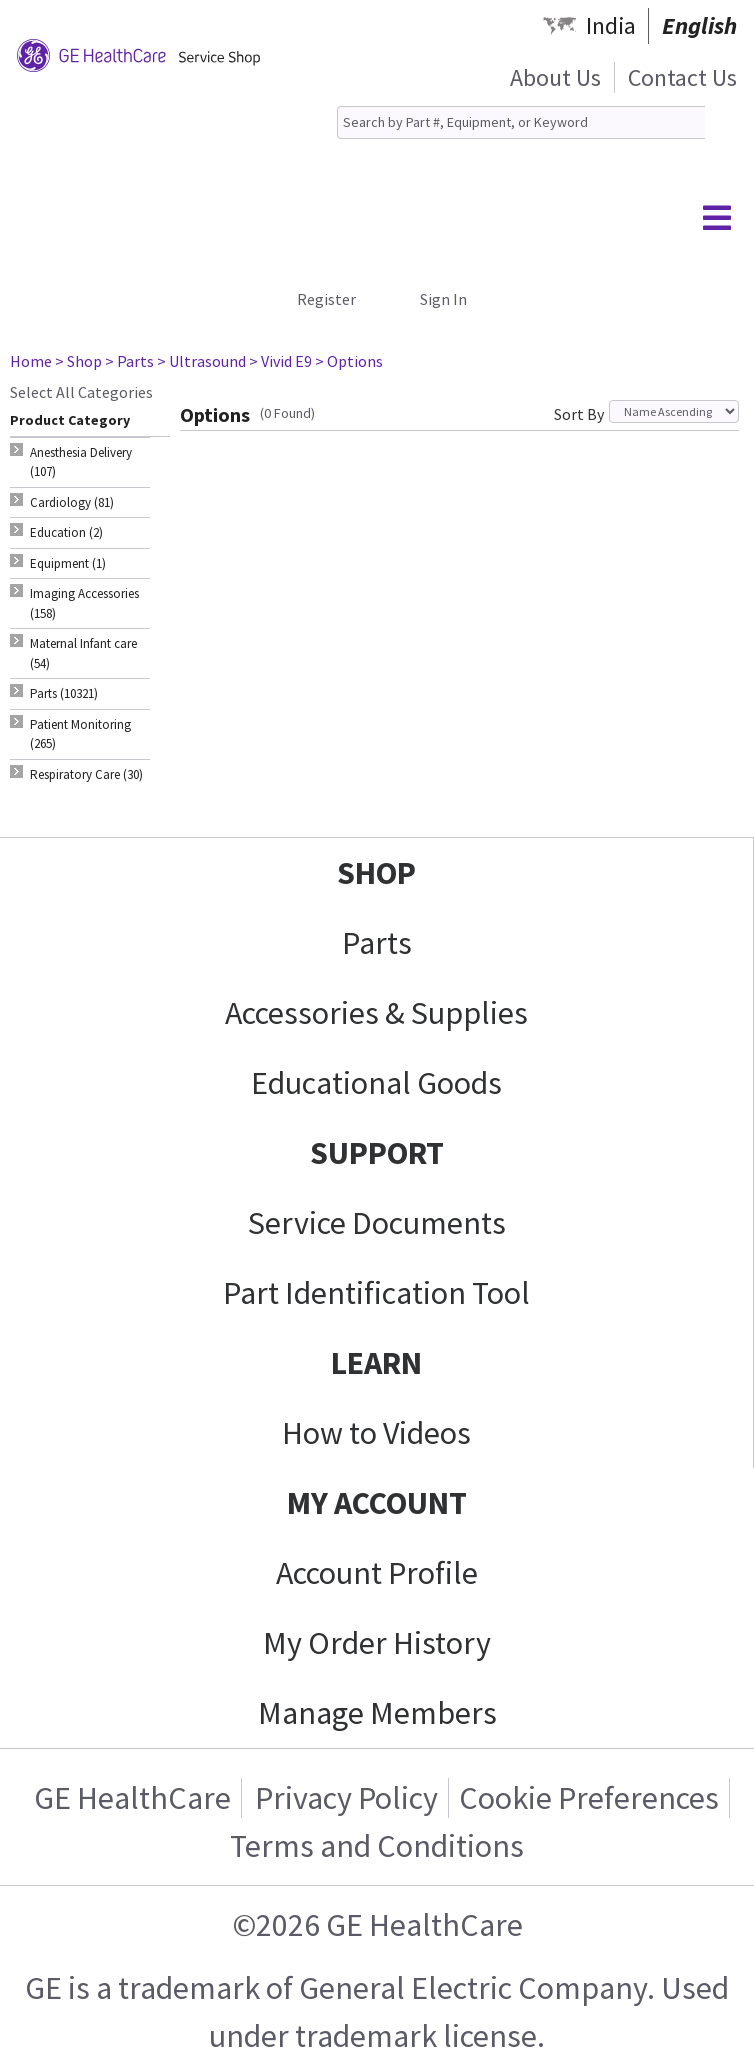 The image size is (754, 2060). I want to click on > Shop, so click(78, 361).